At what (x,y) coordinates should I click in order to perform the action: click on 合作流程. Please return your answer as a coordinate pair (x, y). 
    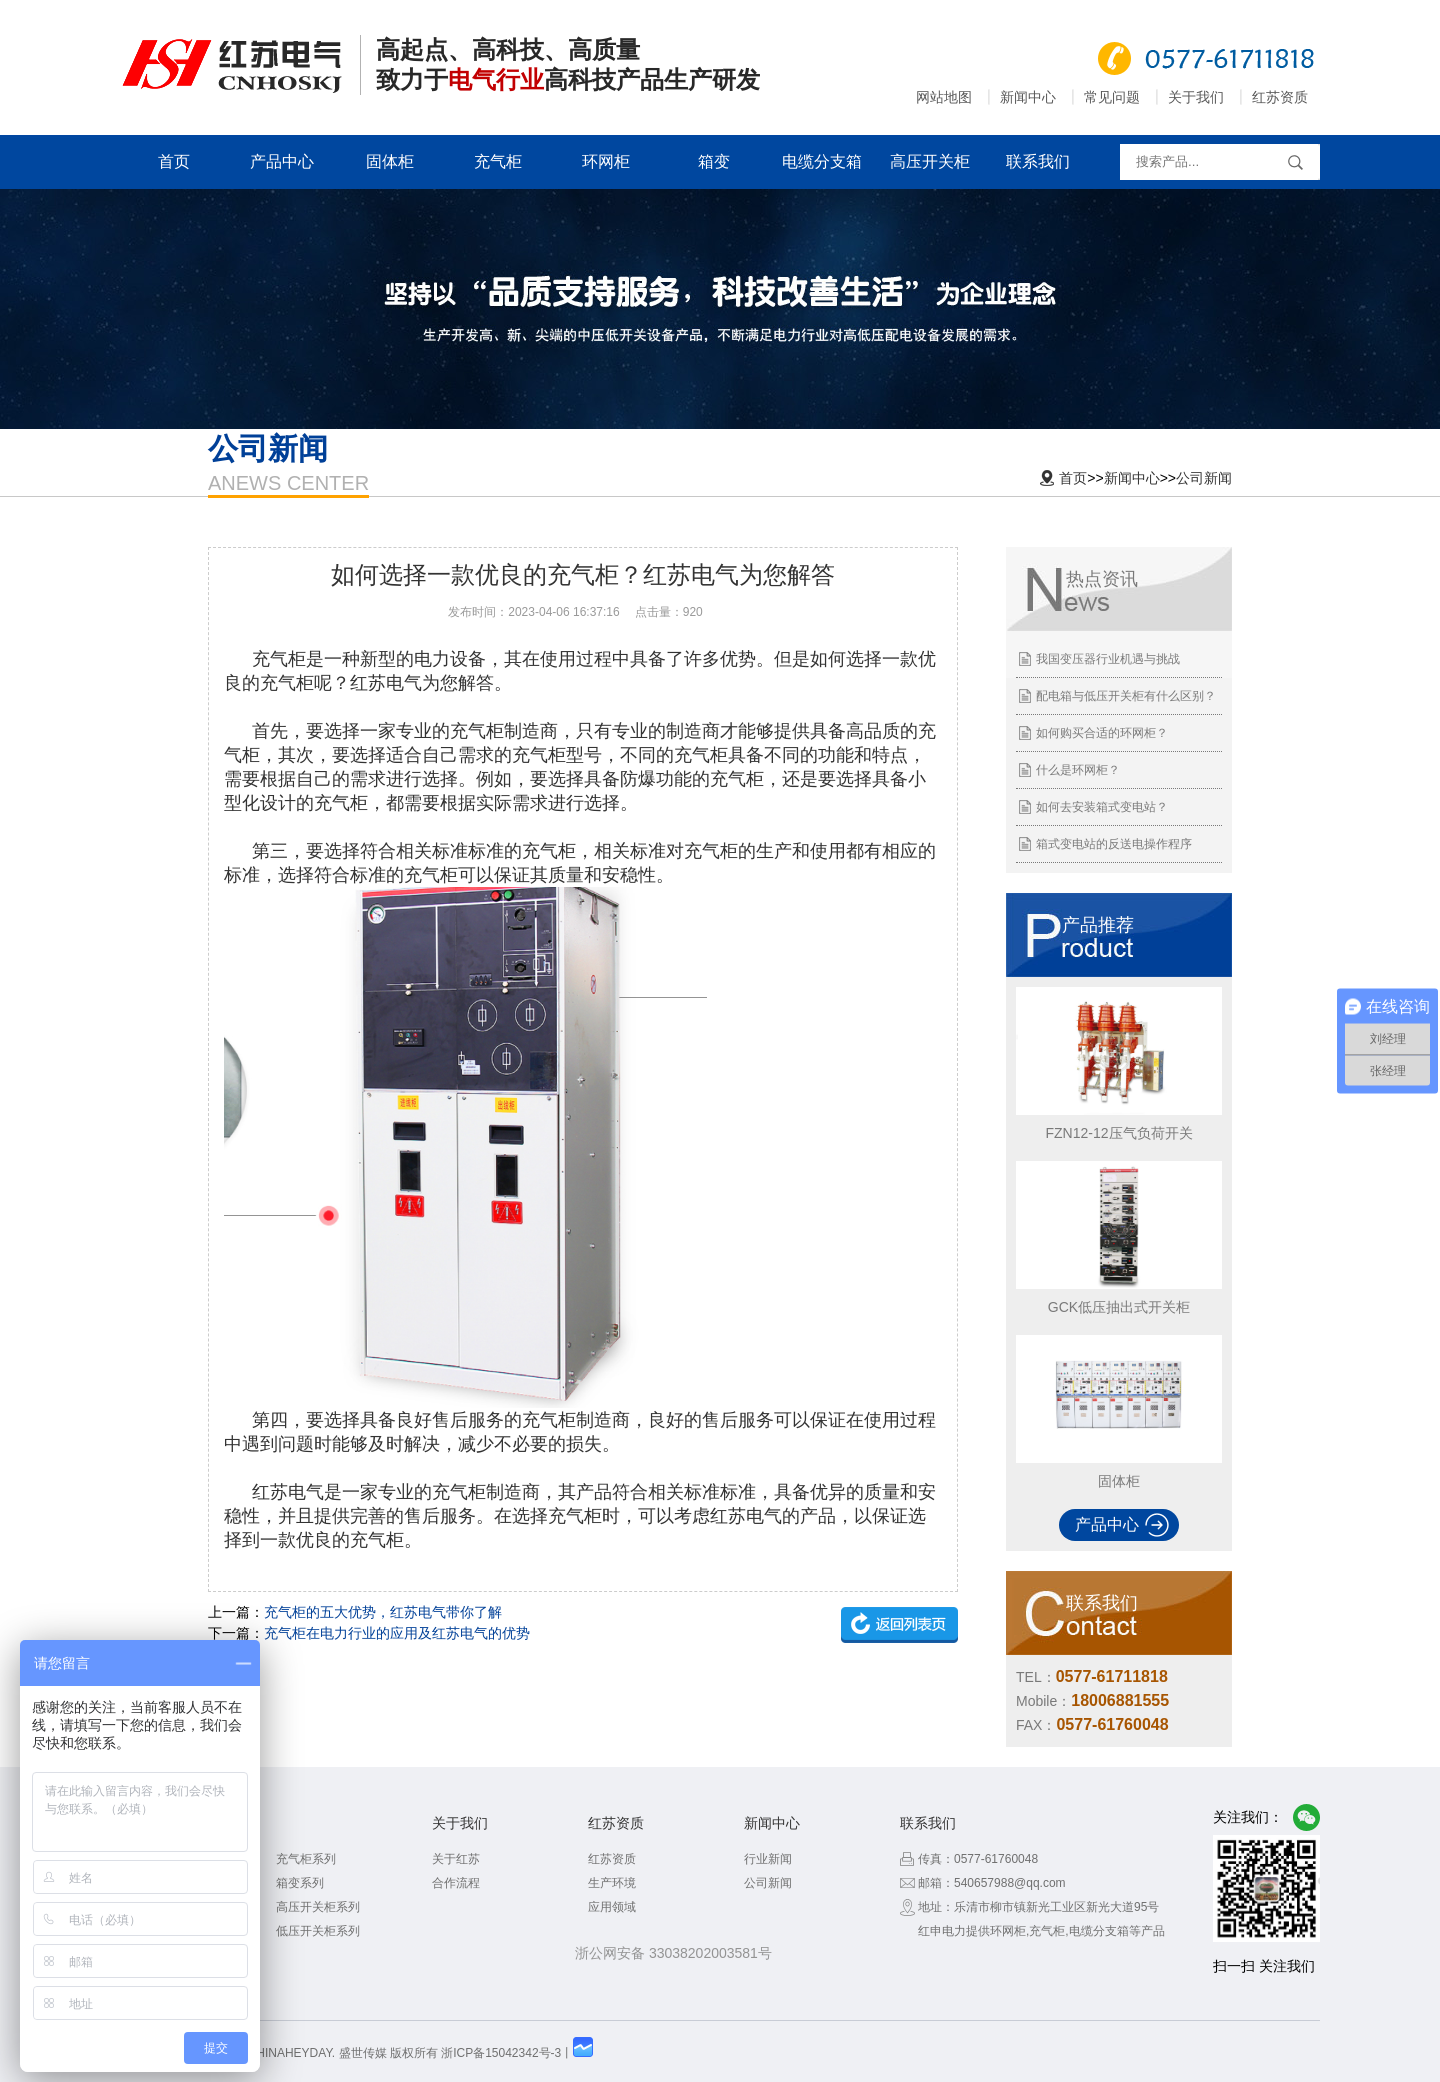
    Looking at the image, I should click on (456, 1883).